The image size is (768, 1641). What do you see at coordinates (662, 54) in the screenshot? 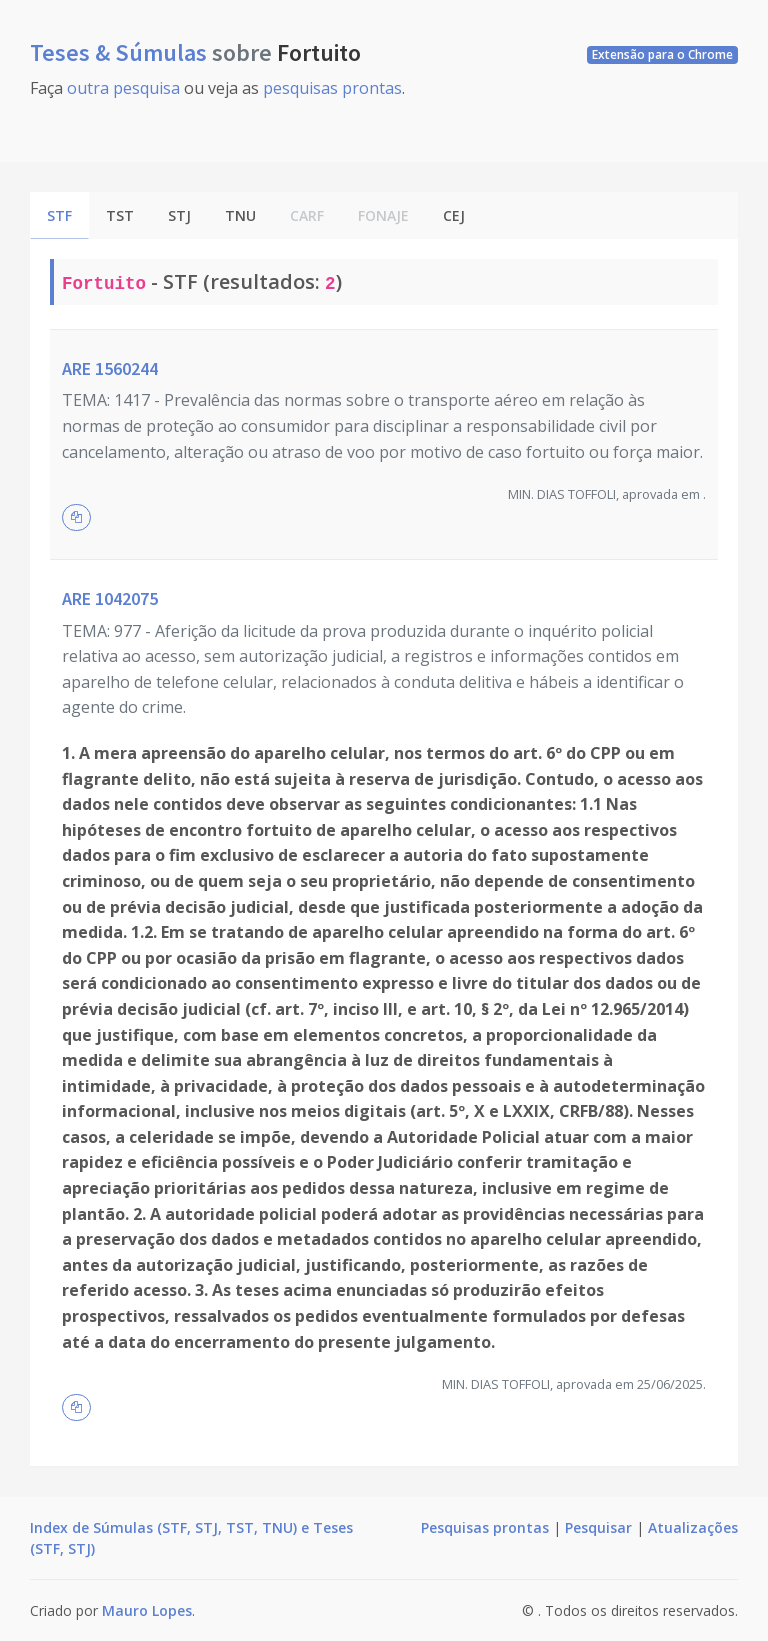
I see `Extensão para o Chrome` at bounding box center [662, 54].